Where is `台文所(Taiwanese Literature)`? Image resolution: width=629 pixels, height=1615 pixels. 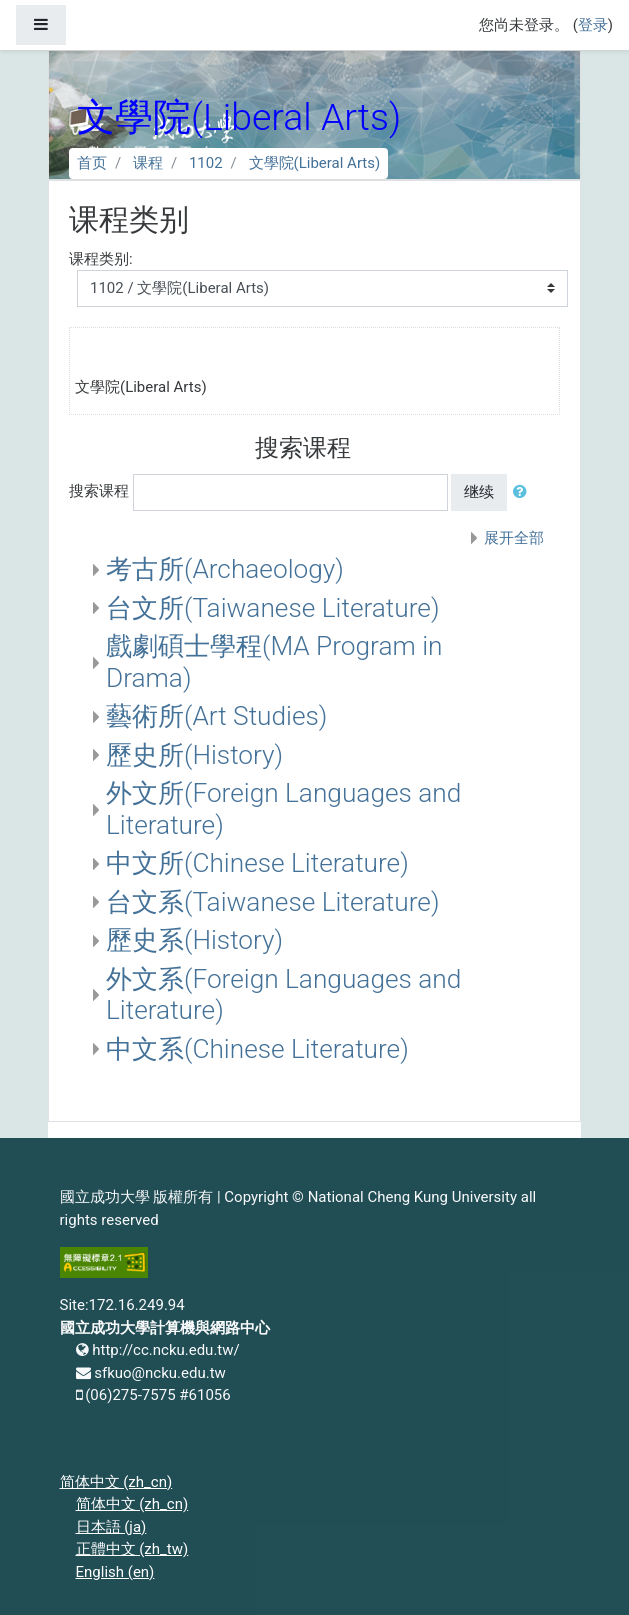
台文所(Taiwanese Literature) is located at coordinates (272, 608).